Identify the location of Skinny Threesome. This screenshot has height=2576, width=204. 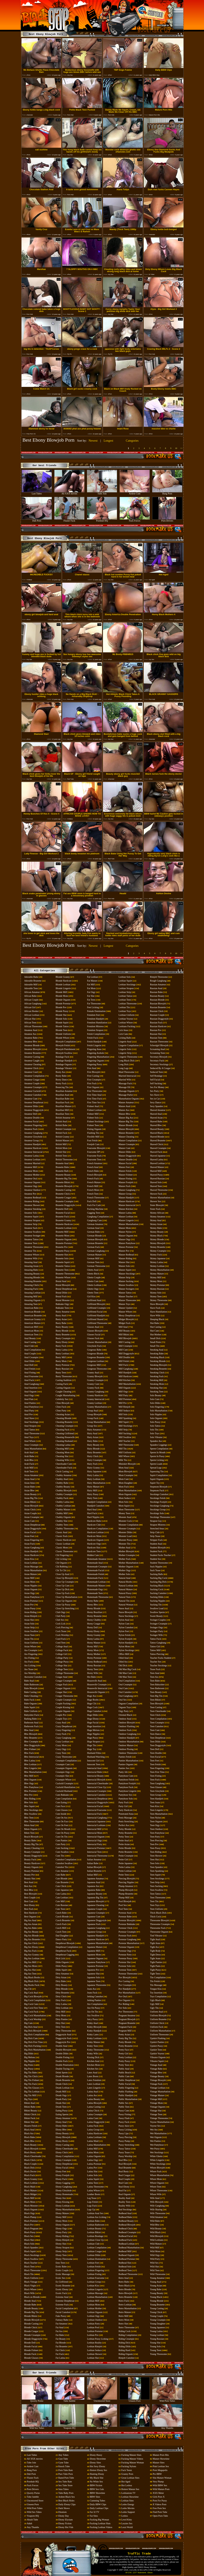
(158, 1300).